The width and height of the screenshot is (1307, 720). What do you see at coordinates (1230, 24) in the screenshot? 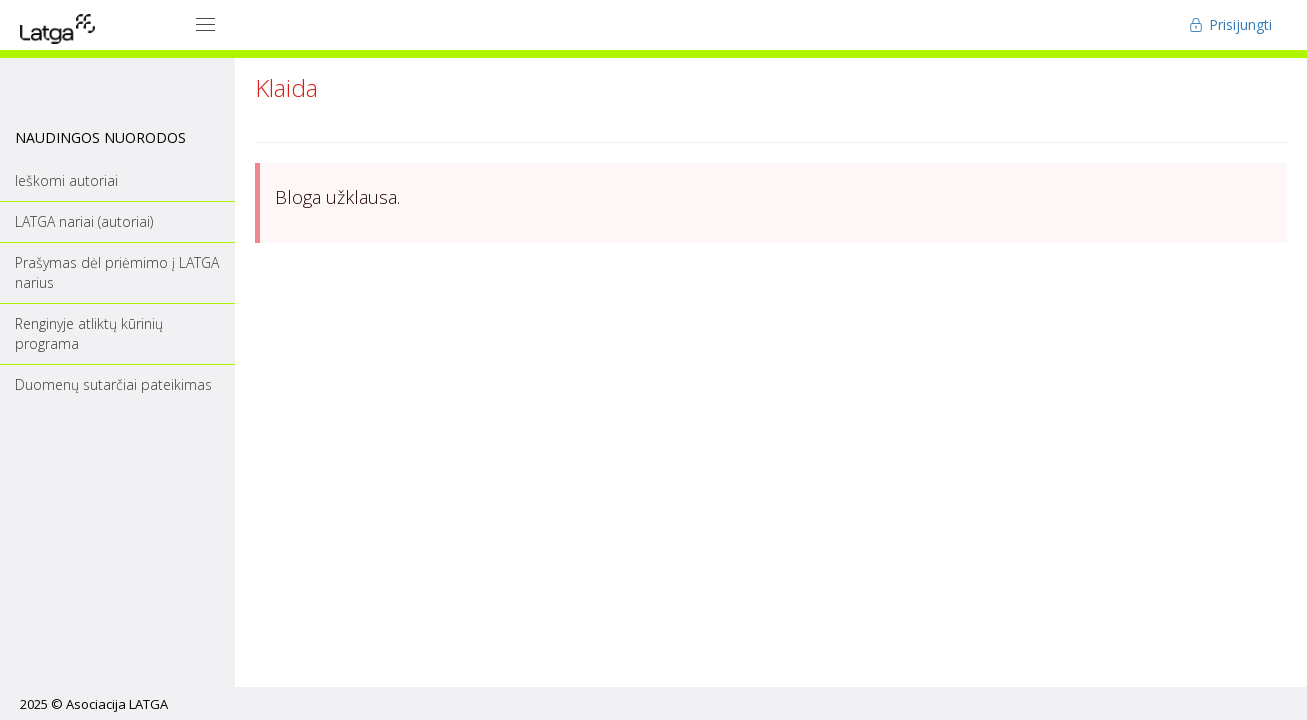
I see `Prisijungti` at bounding box center [1230, 24].